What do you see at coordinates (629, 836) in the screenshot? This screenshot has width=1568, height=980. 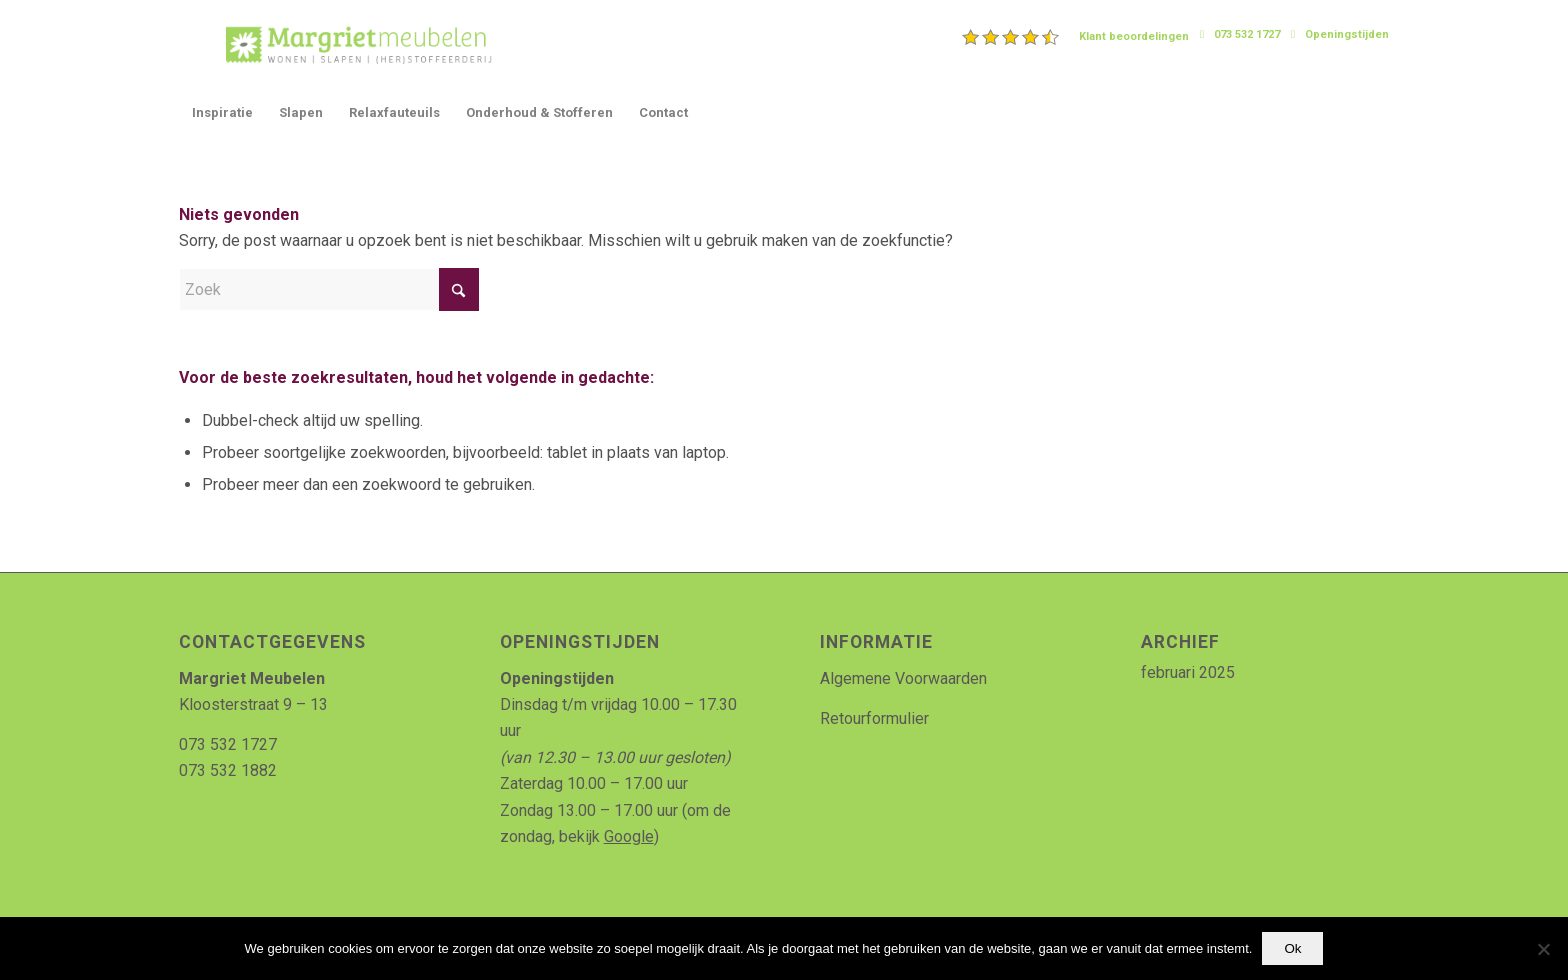 I see `Google` at bounding box center [629, 836].